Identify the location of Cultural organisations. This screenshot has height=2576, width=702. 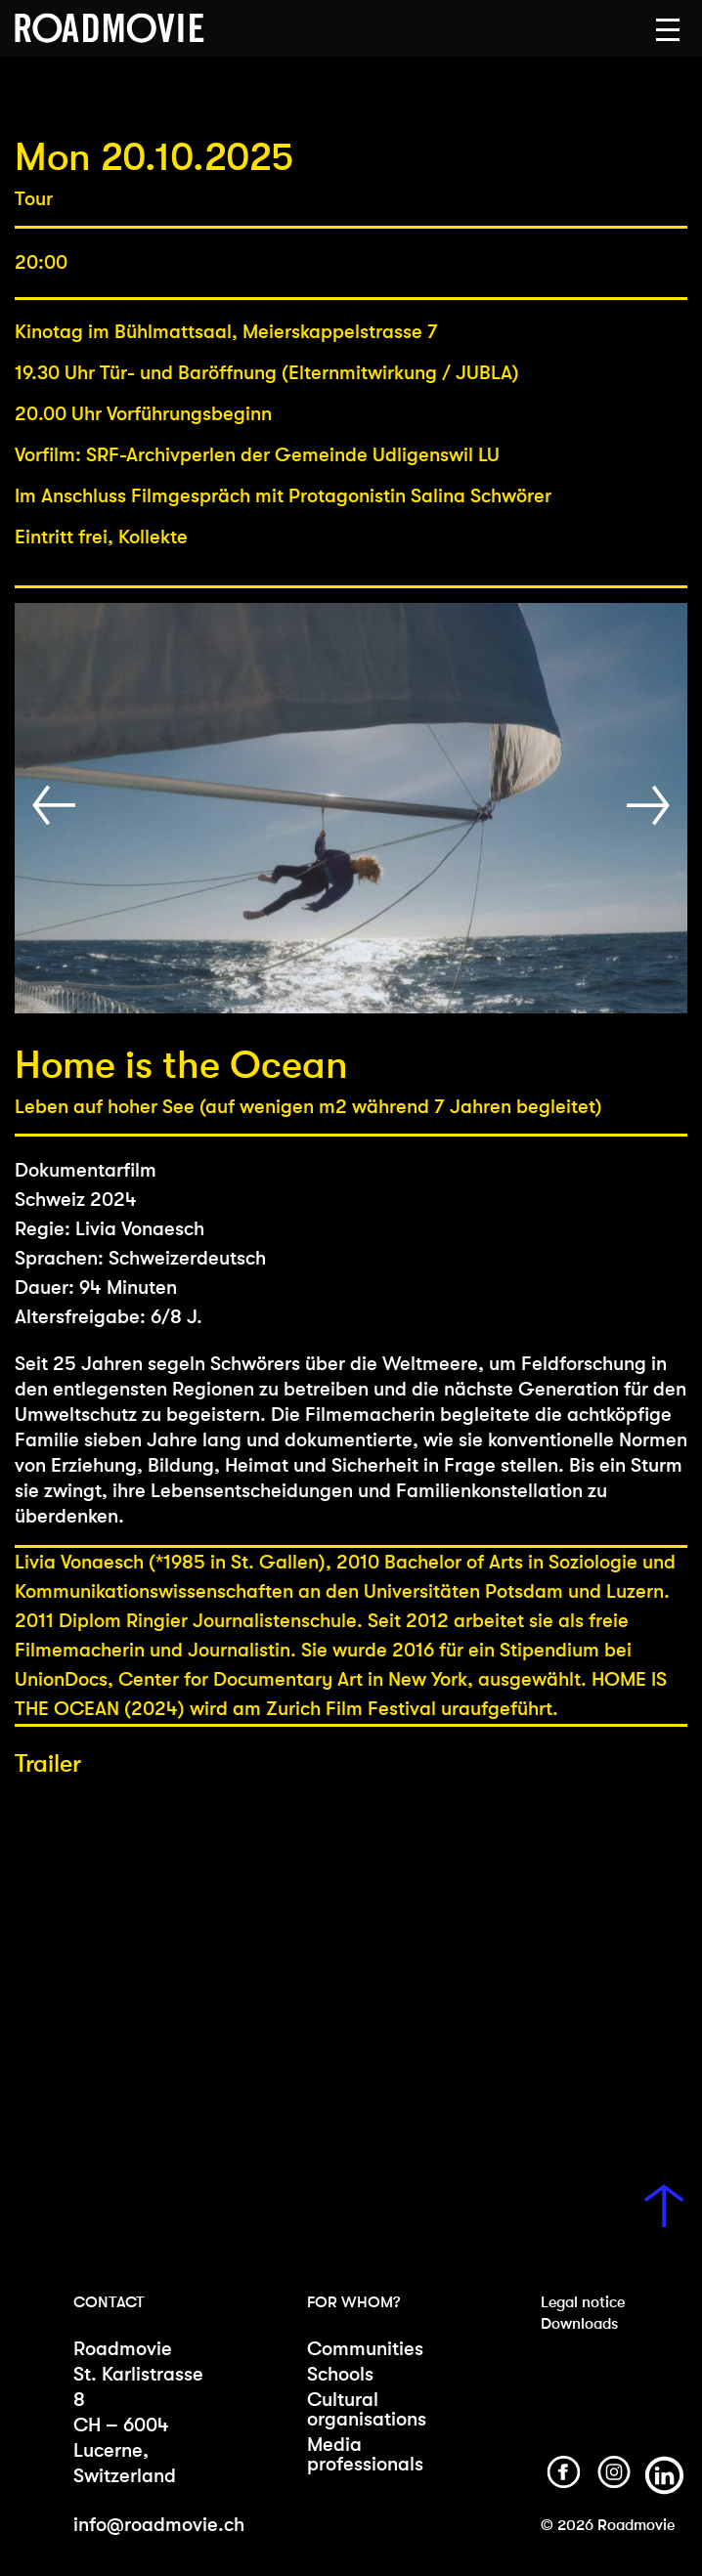
(366, 2409).